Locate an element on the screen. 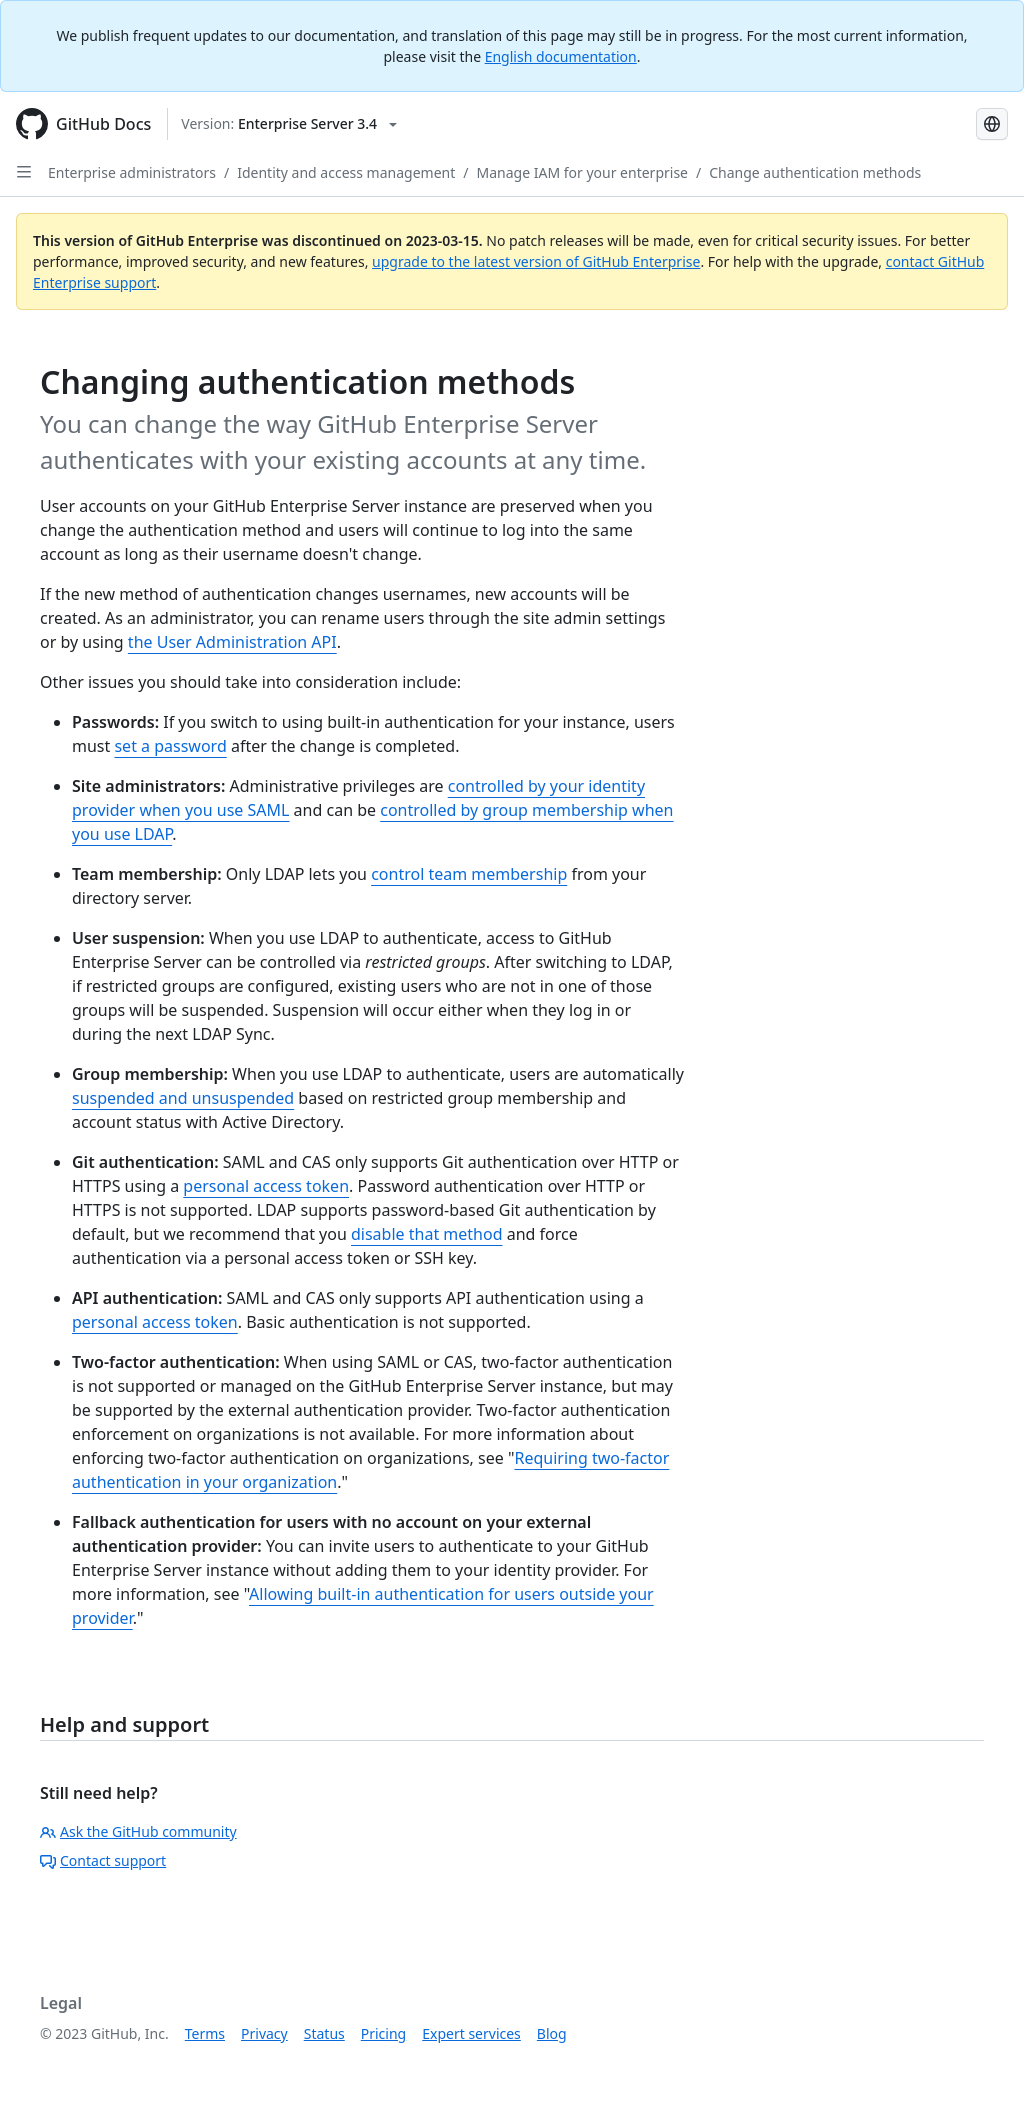 Image resolution: width=1024 pixels, height=2108 pixels. set a password is located at coordinates (170, 746).